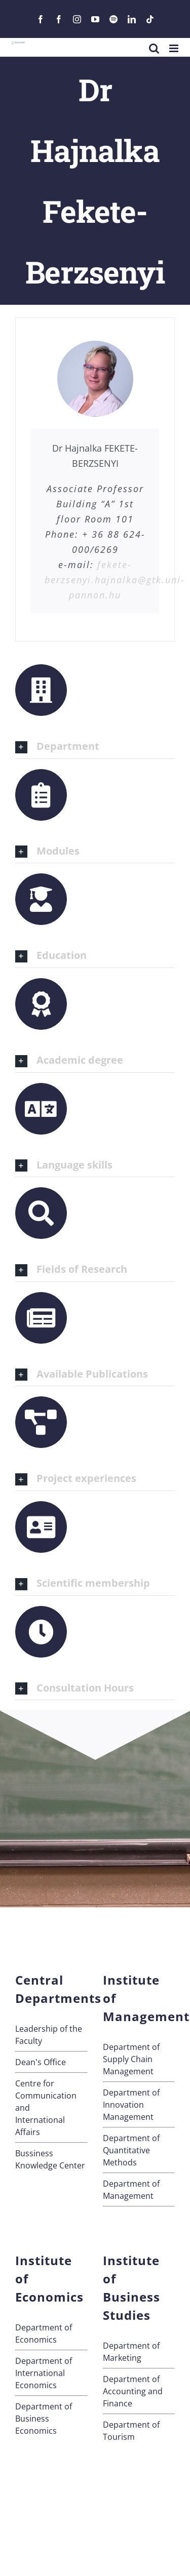 The height and width of the screenshot is (2576, 190). Describe the element at coordinates (133, 2391) in the screenshot. I see `Department of Accounting and Finance` at that location.